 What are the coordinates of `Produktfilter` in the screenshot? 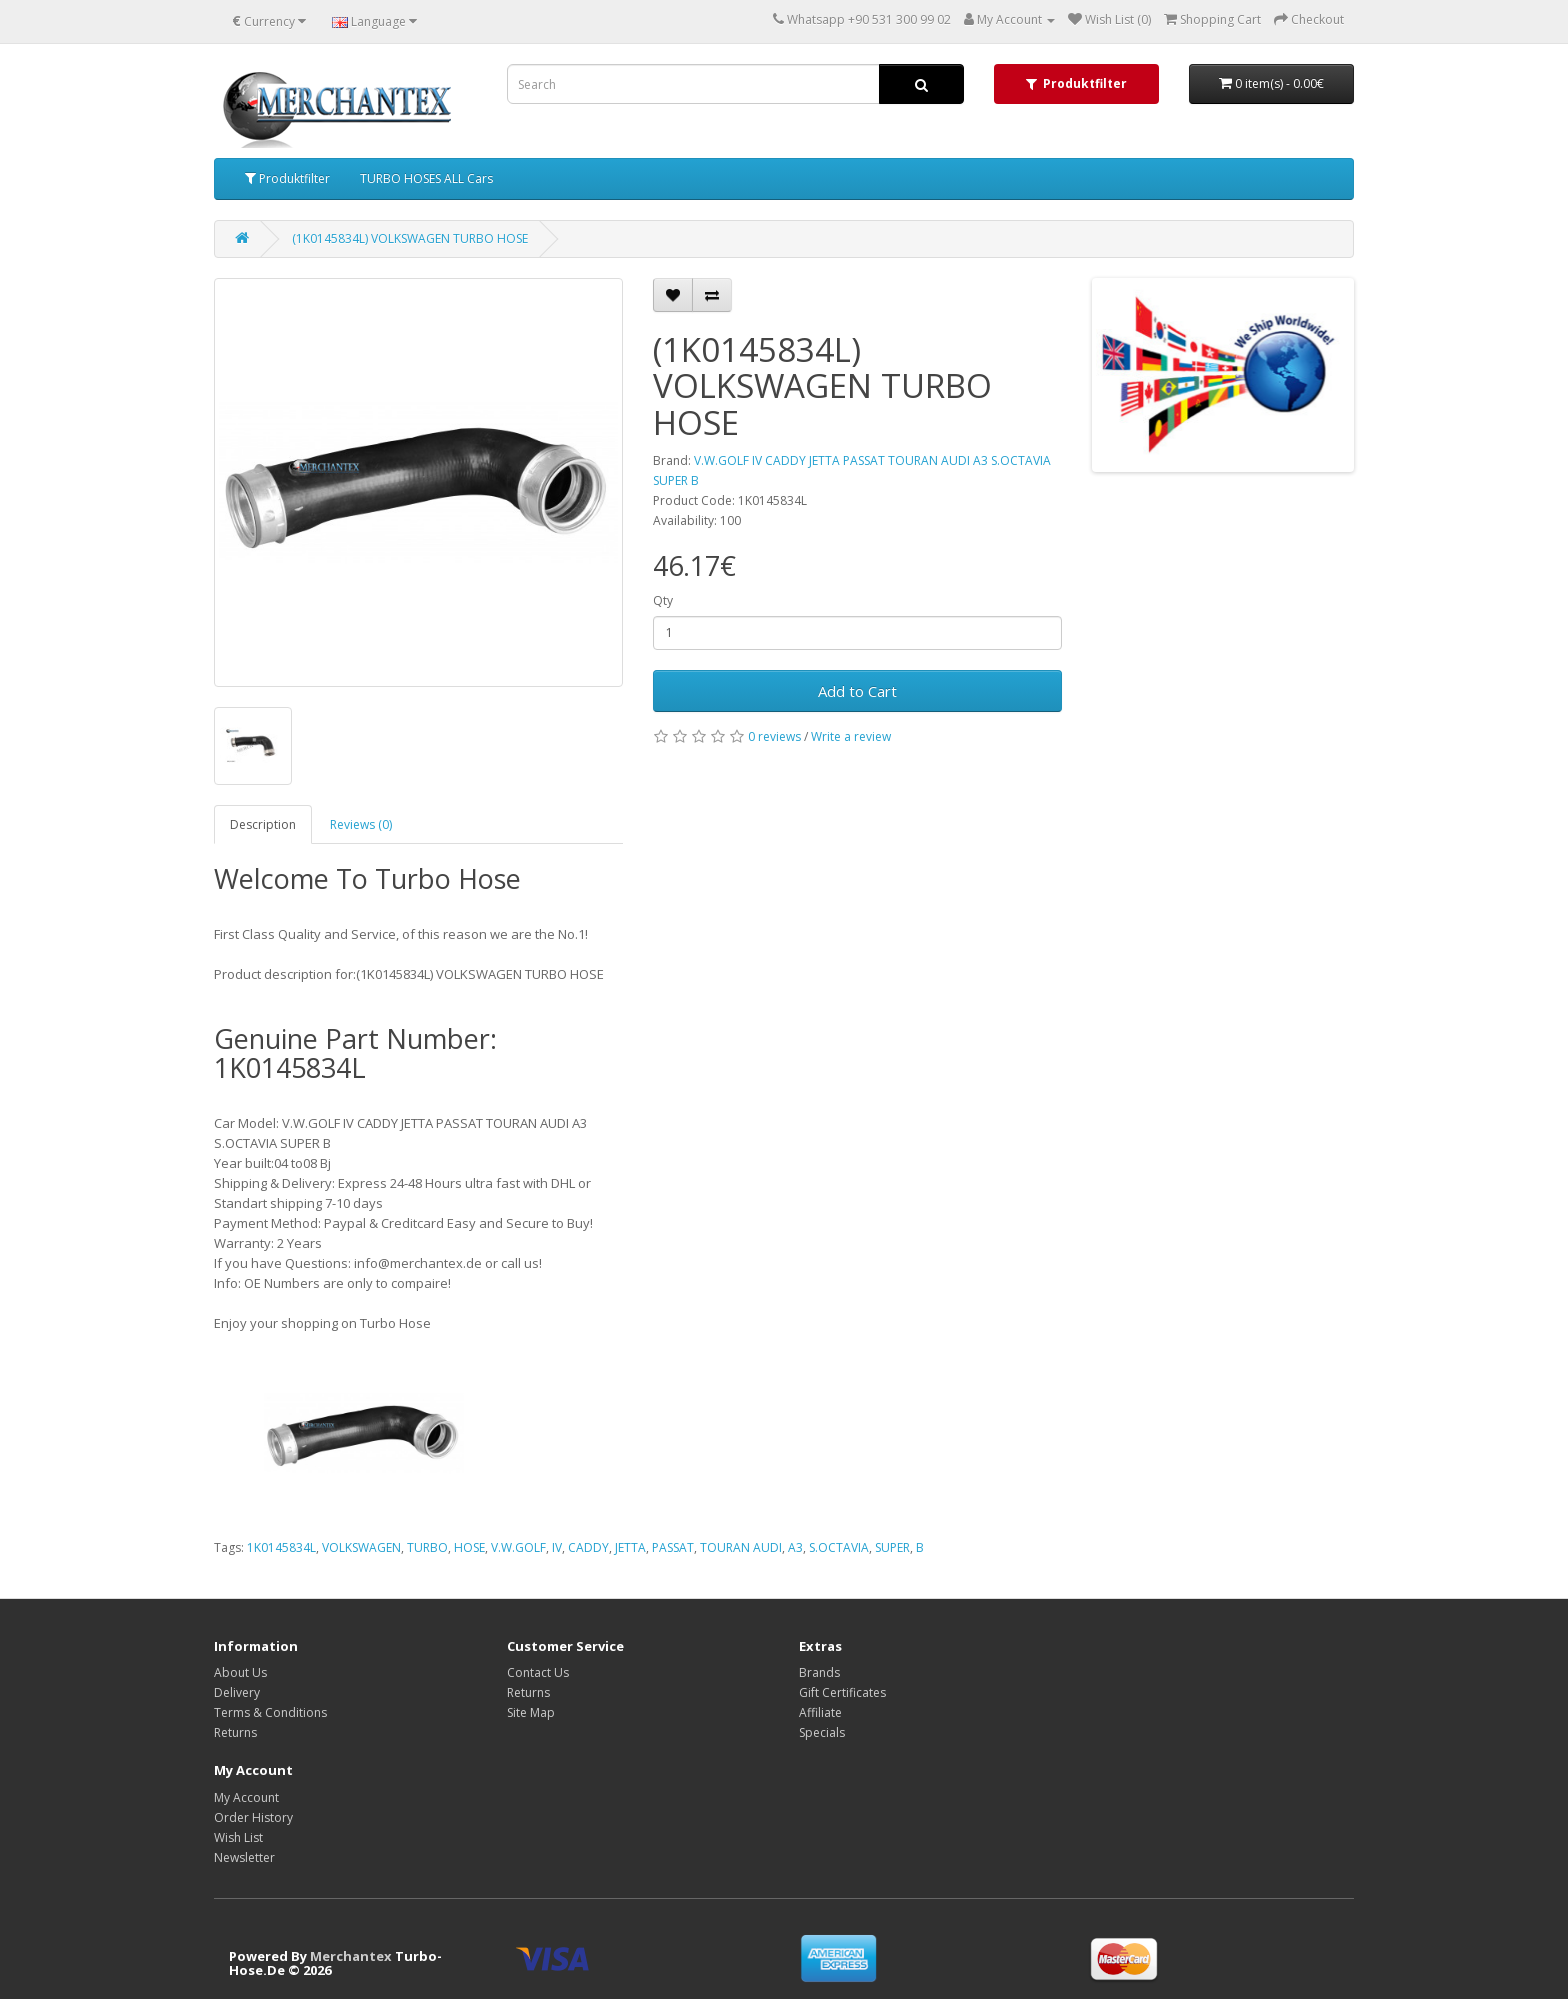 It's located at (287, 178).